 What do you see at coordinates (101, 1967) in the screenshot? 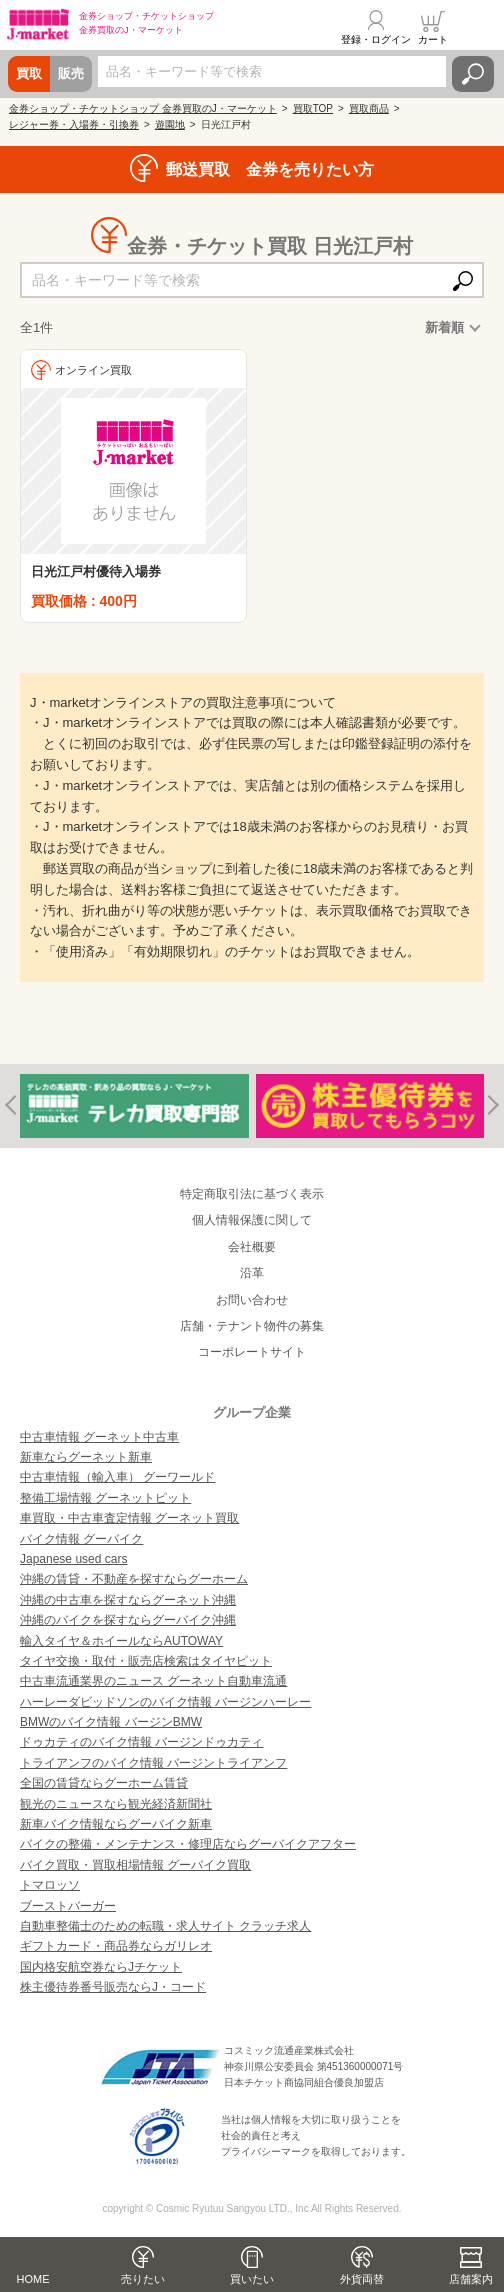
I see `国内格安航空券ならJチケット` at bounding box center [101, 1967].